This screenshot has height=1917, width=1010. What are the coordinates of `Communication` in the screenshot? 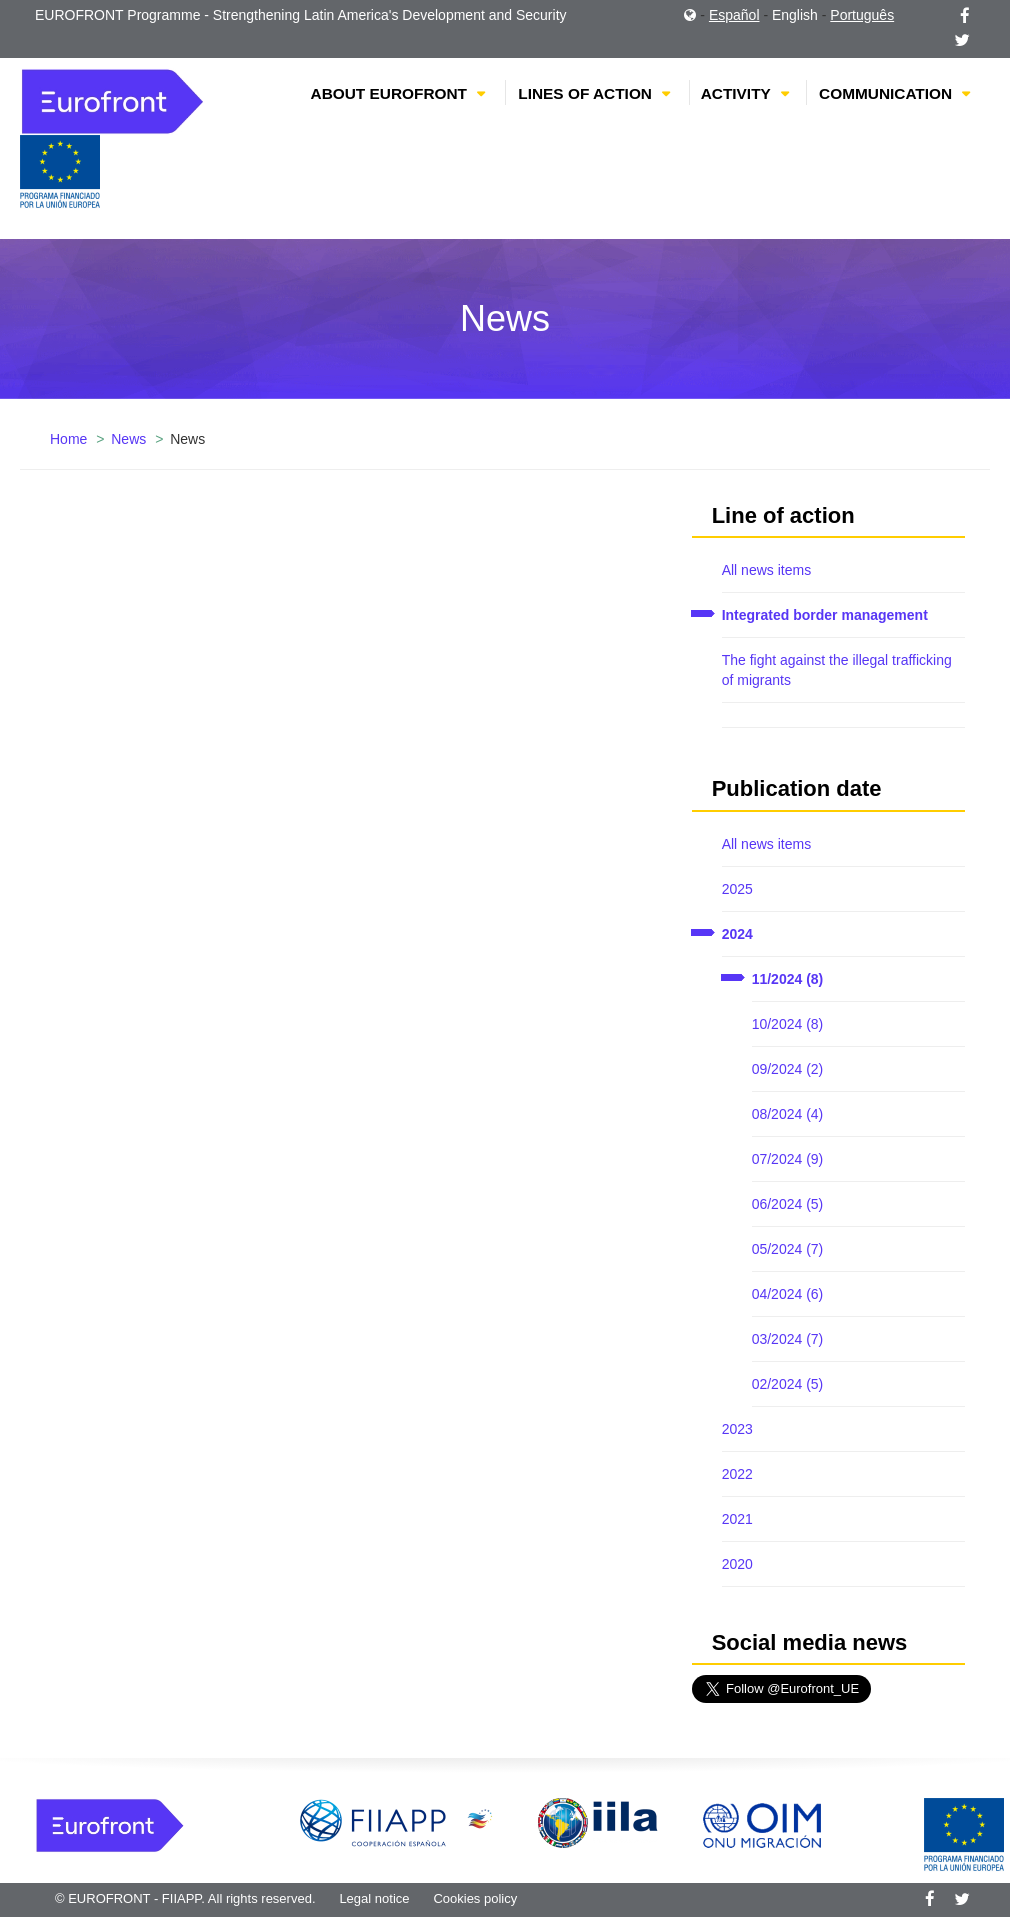 It's located at (885, 93).